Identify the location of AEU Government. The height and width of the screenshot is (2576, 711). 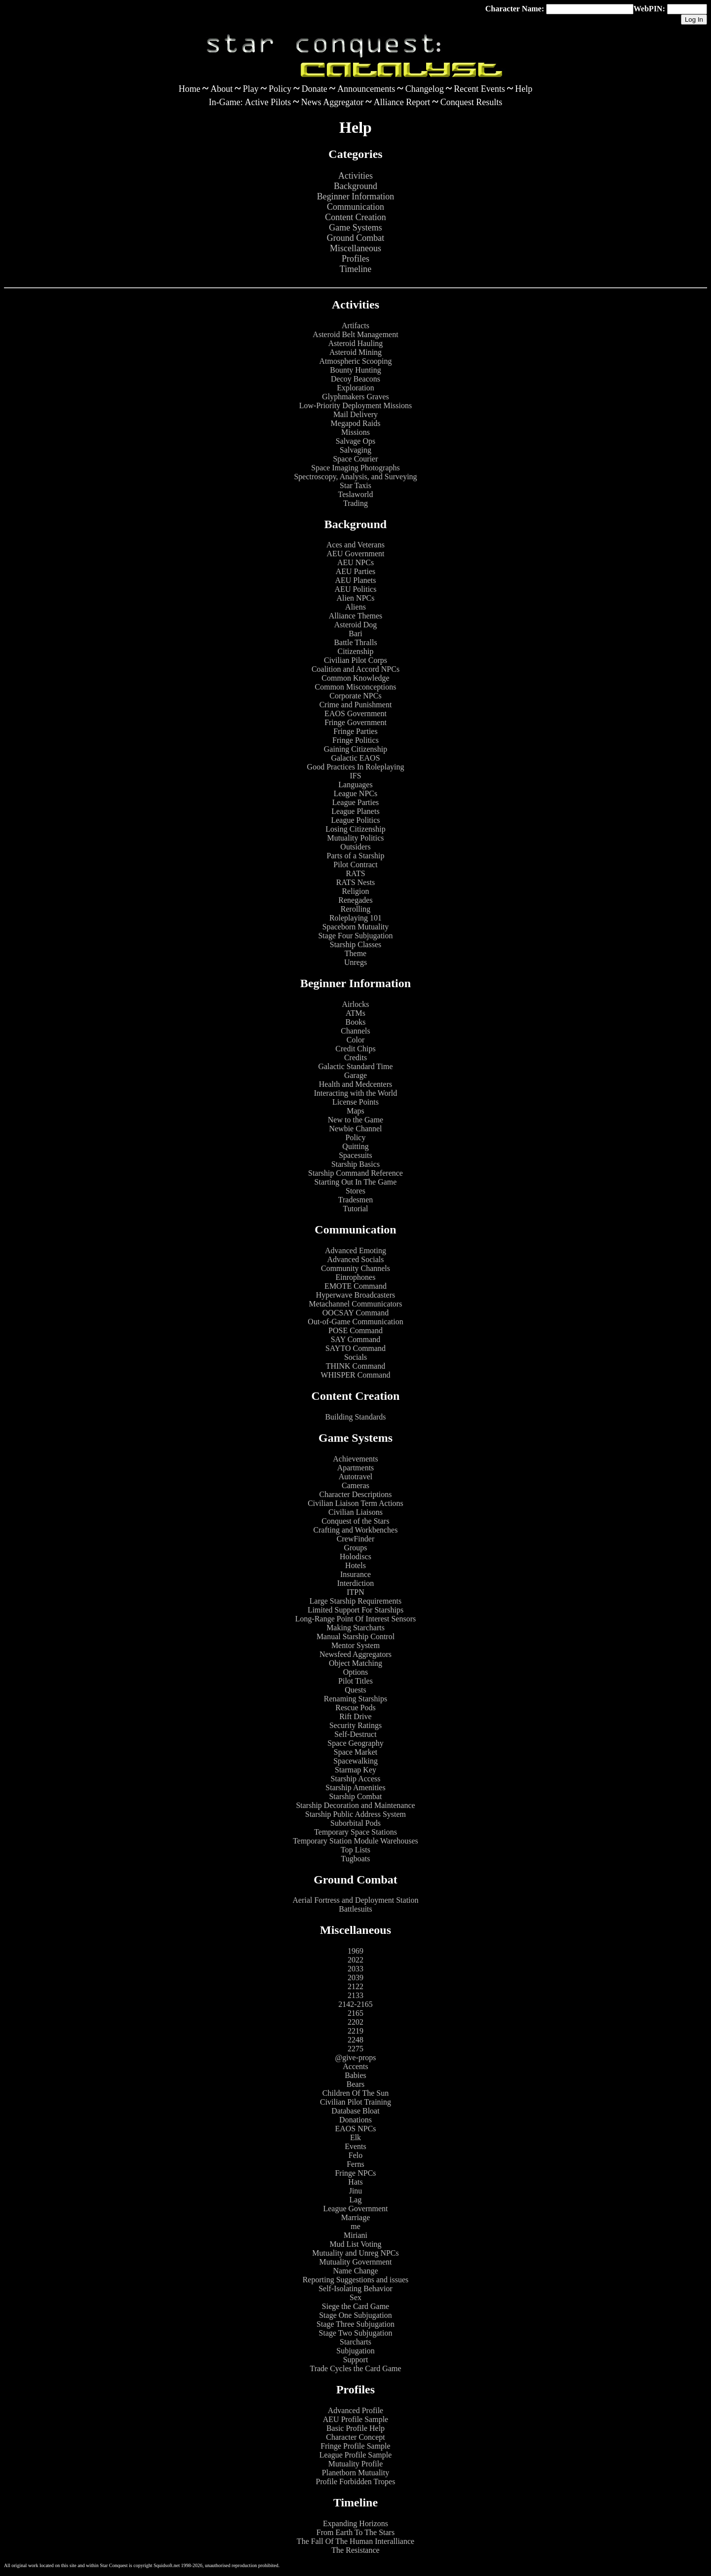
(356, 553).